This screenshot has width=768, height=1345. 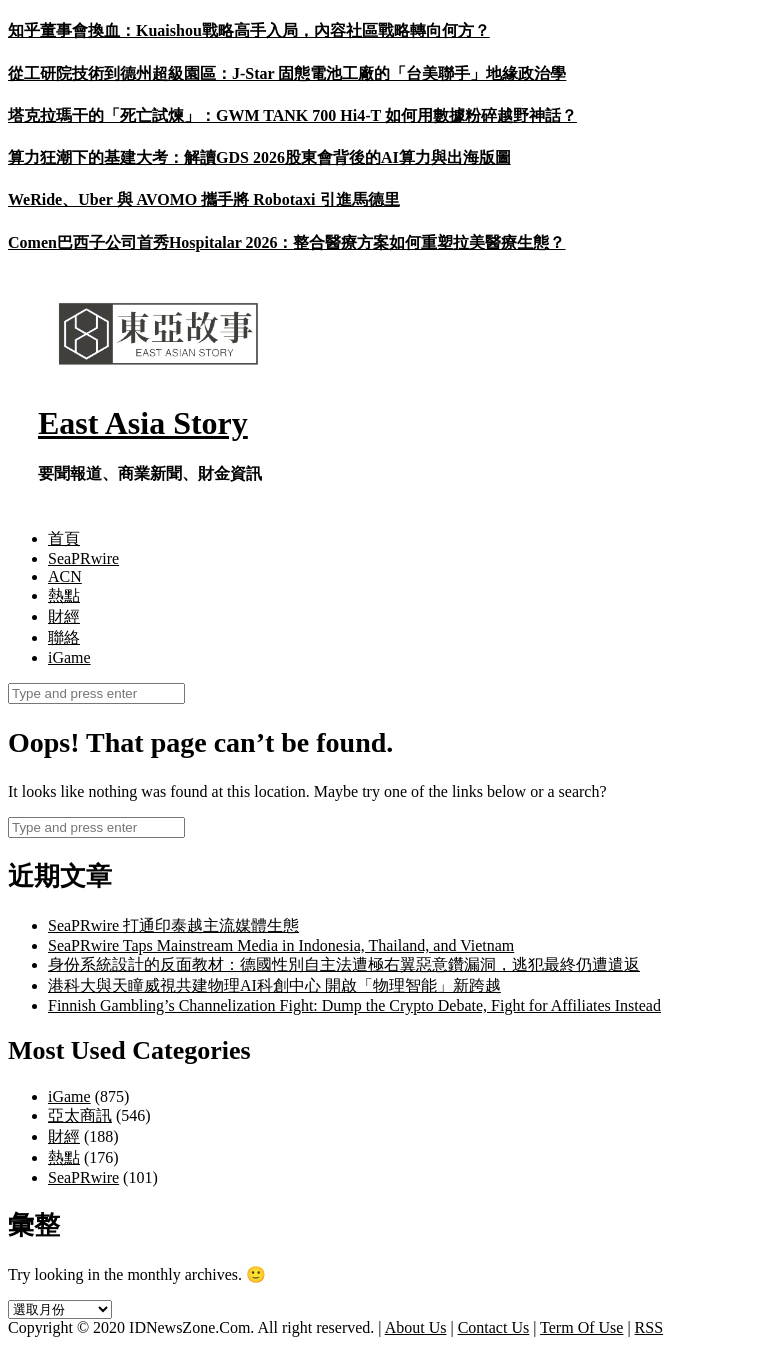 I want to click on About Us, so click(x=416, y=1327).